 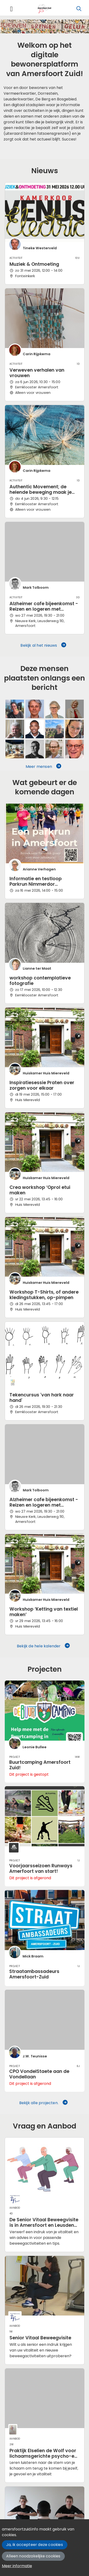 What do you see at coordinates (14, 749) in the screenshot?
I see `[Huiskamer Huis Miereveld]` at bounding box center [14, 749].